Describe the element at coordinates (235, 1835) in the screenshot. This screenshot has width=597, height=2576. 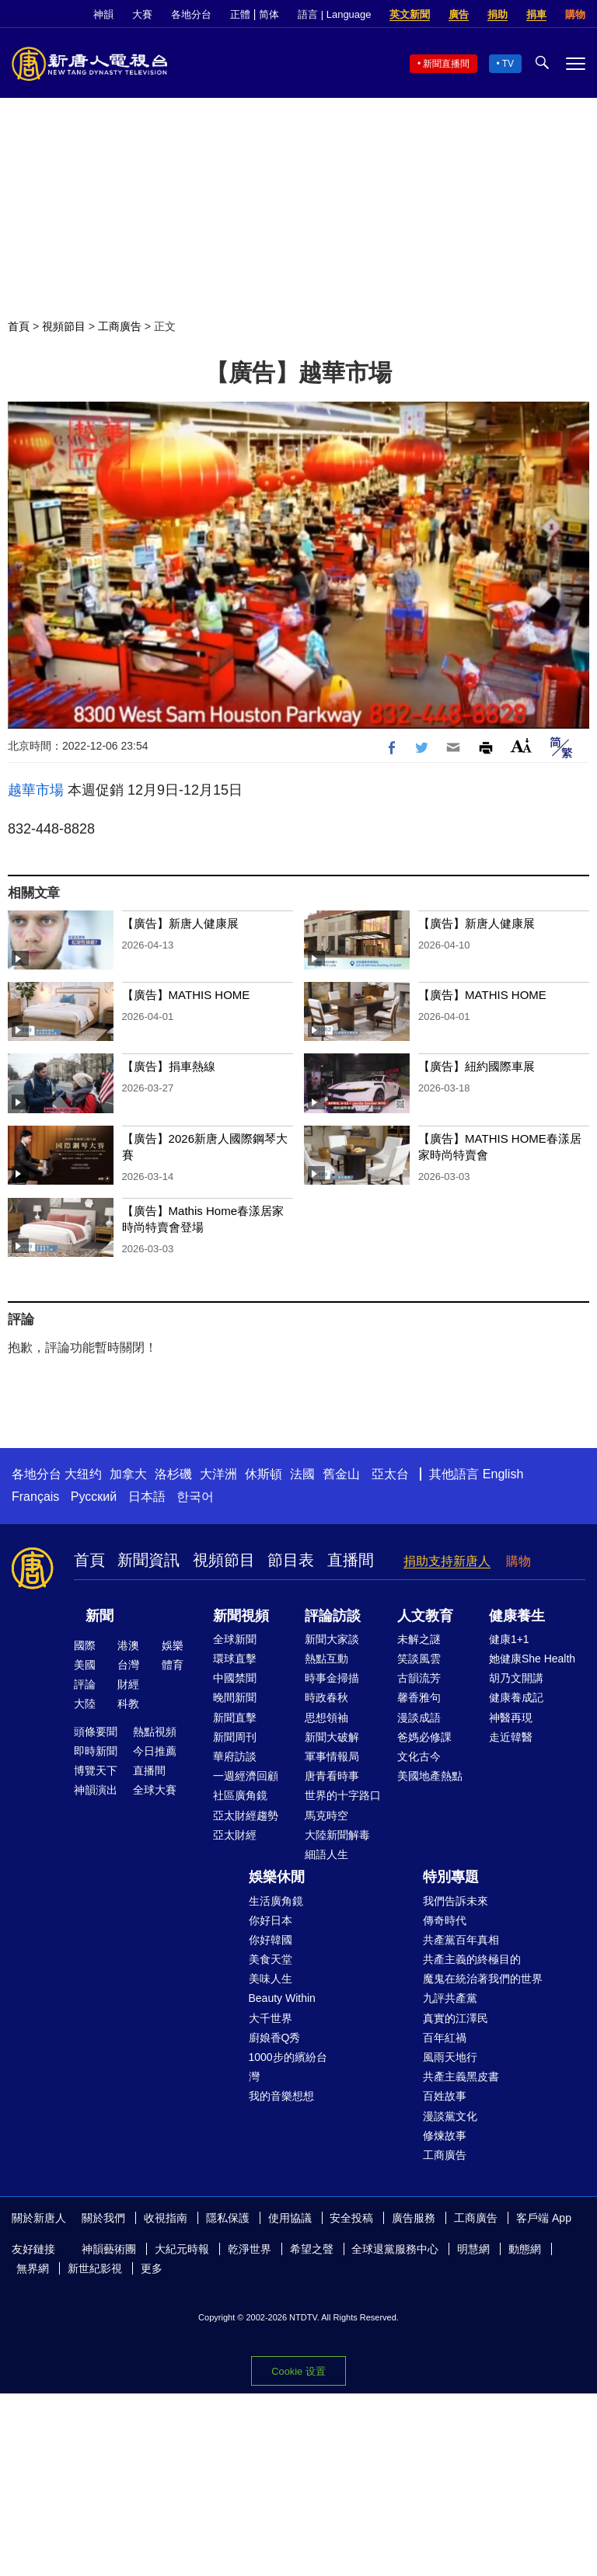
I see `亞太財經` at that location.